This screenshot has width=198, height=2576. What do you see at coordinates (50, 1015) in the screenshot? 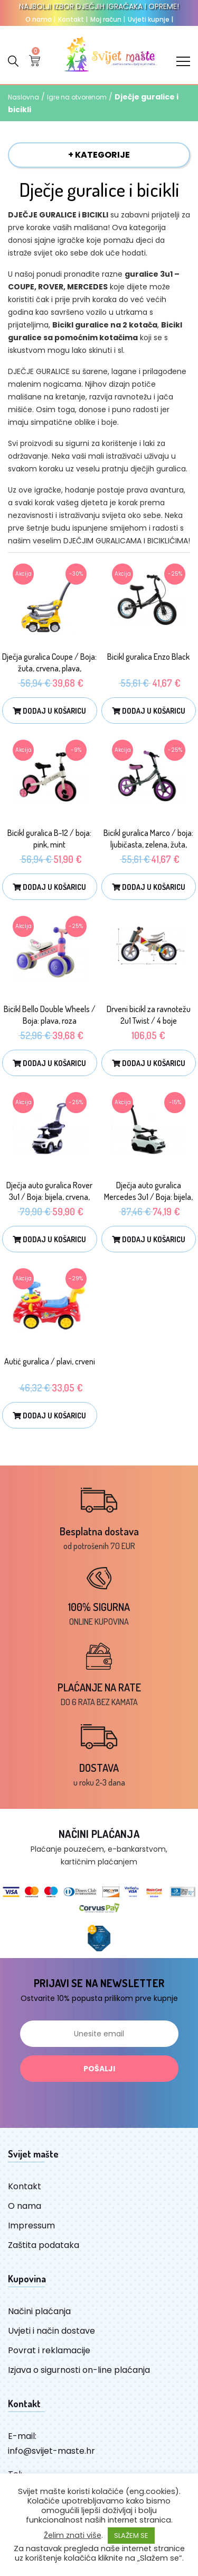
I see `Bicikl Bello Double Wheels / Boja: plava, roza` at bounding box center [50, 1015].